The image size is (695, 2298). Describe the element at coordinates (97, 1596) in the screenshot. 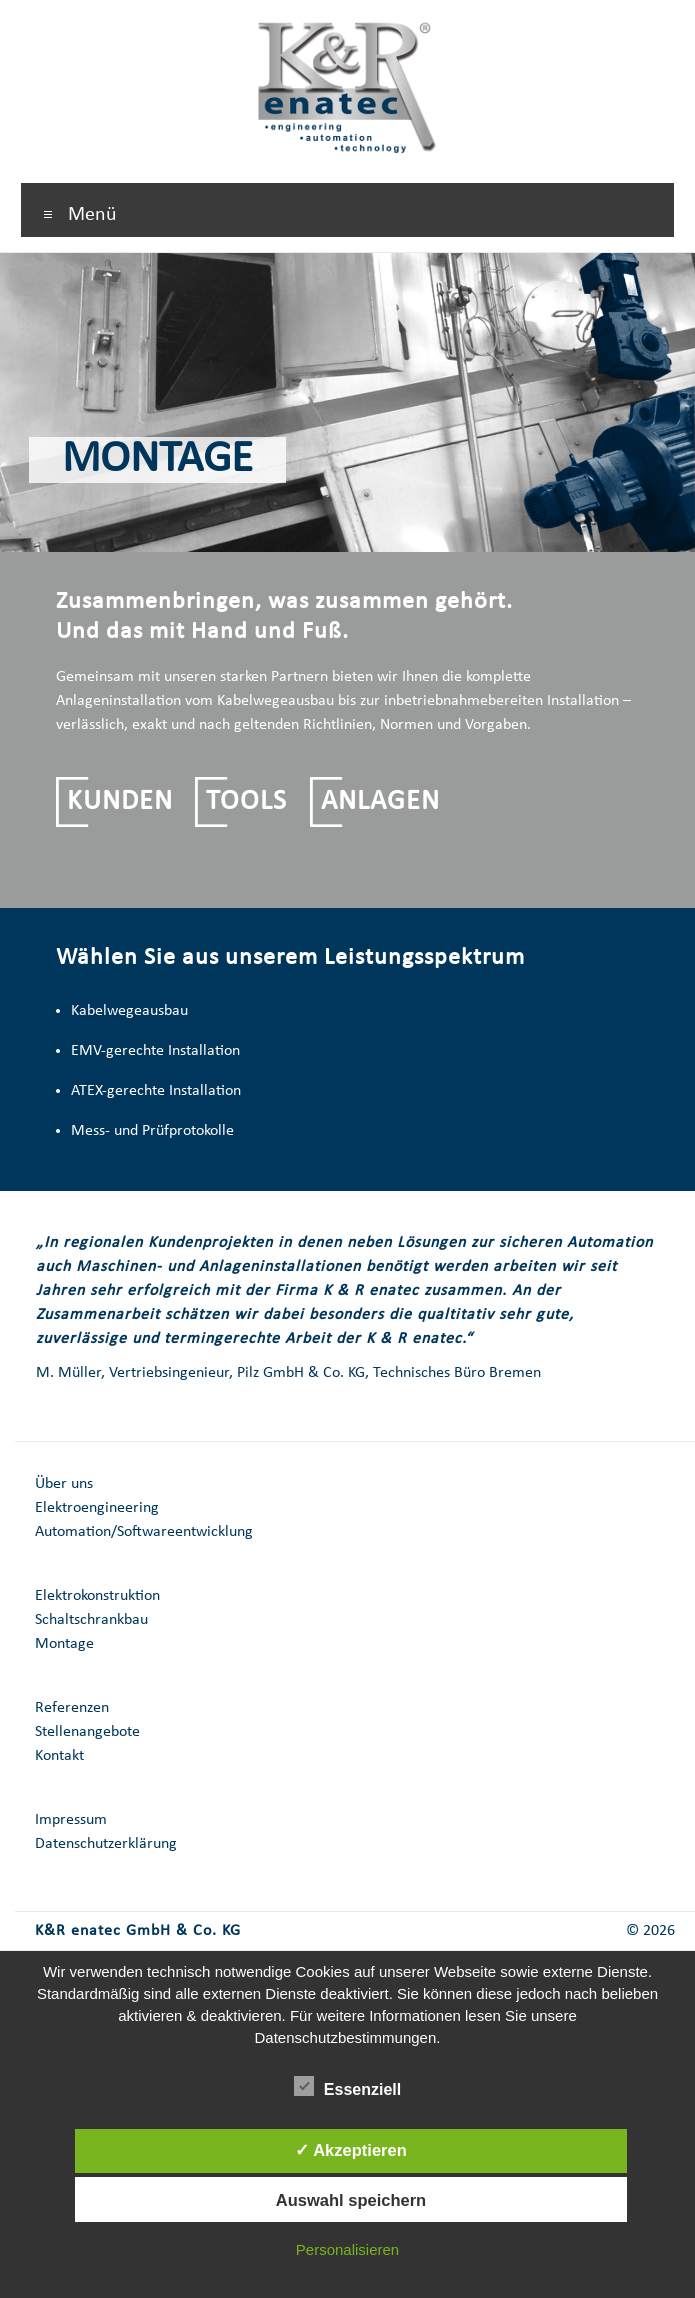

I see `Elektrokonstruktion` at that location.